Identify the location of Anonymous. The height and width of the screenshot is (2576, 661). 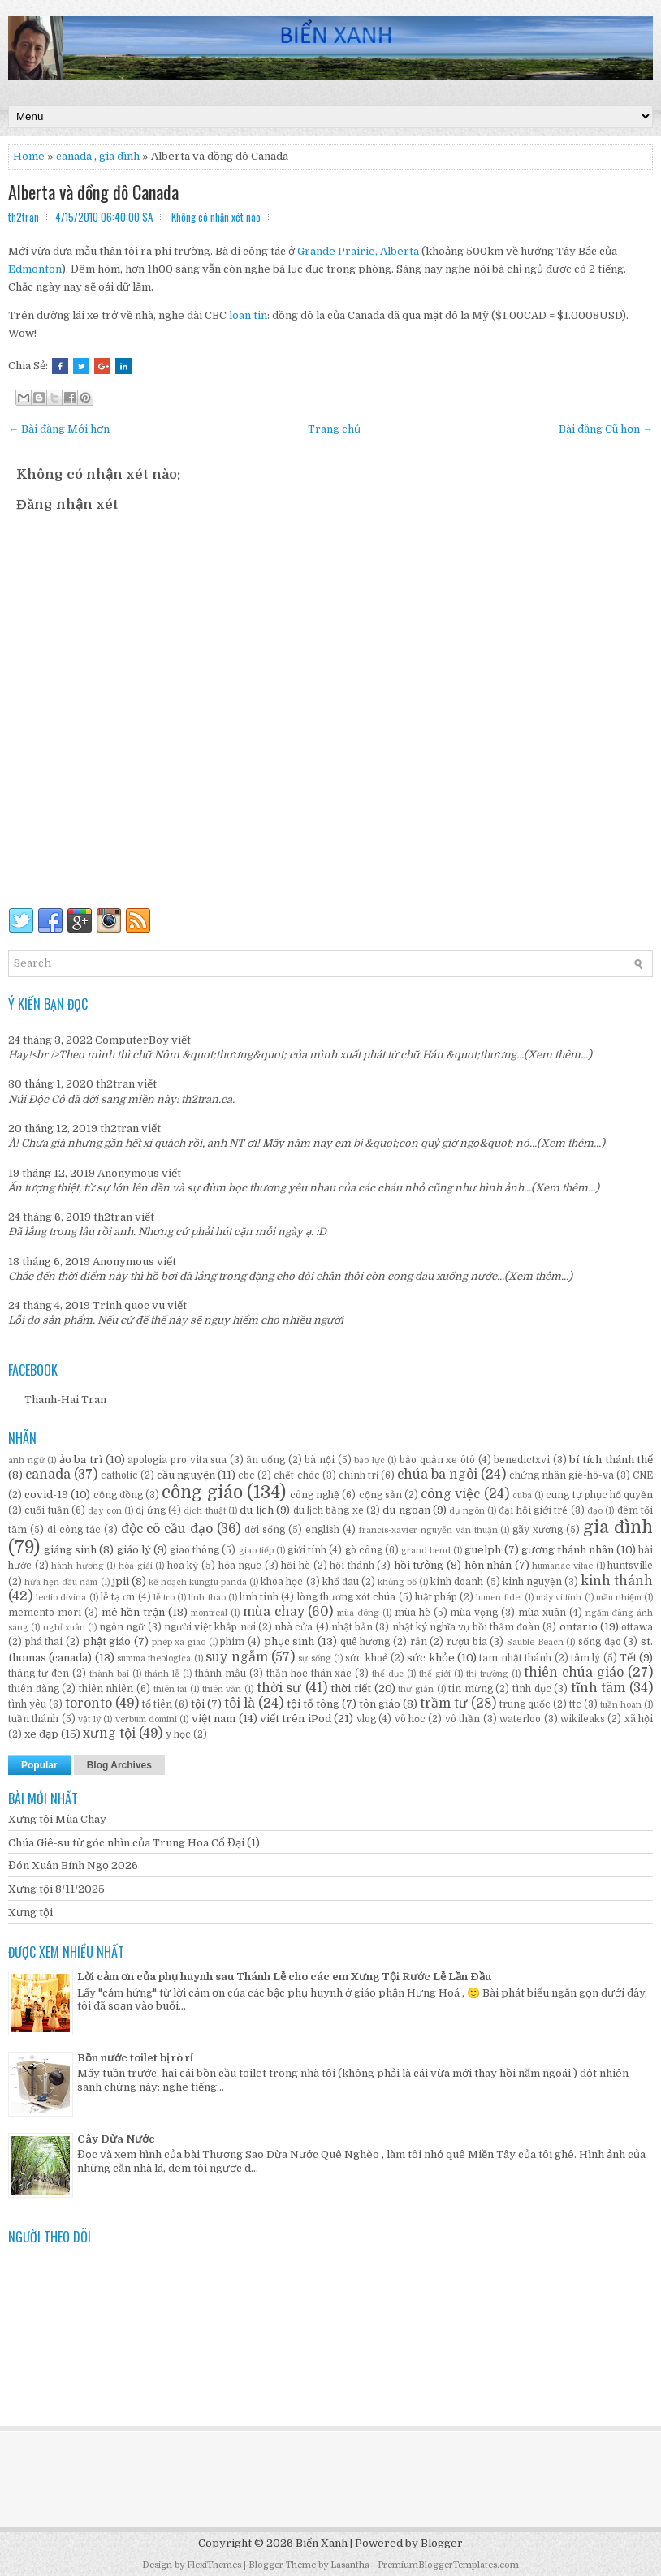
(128, 1173).